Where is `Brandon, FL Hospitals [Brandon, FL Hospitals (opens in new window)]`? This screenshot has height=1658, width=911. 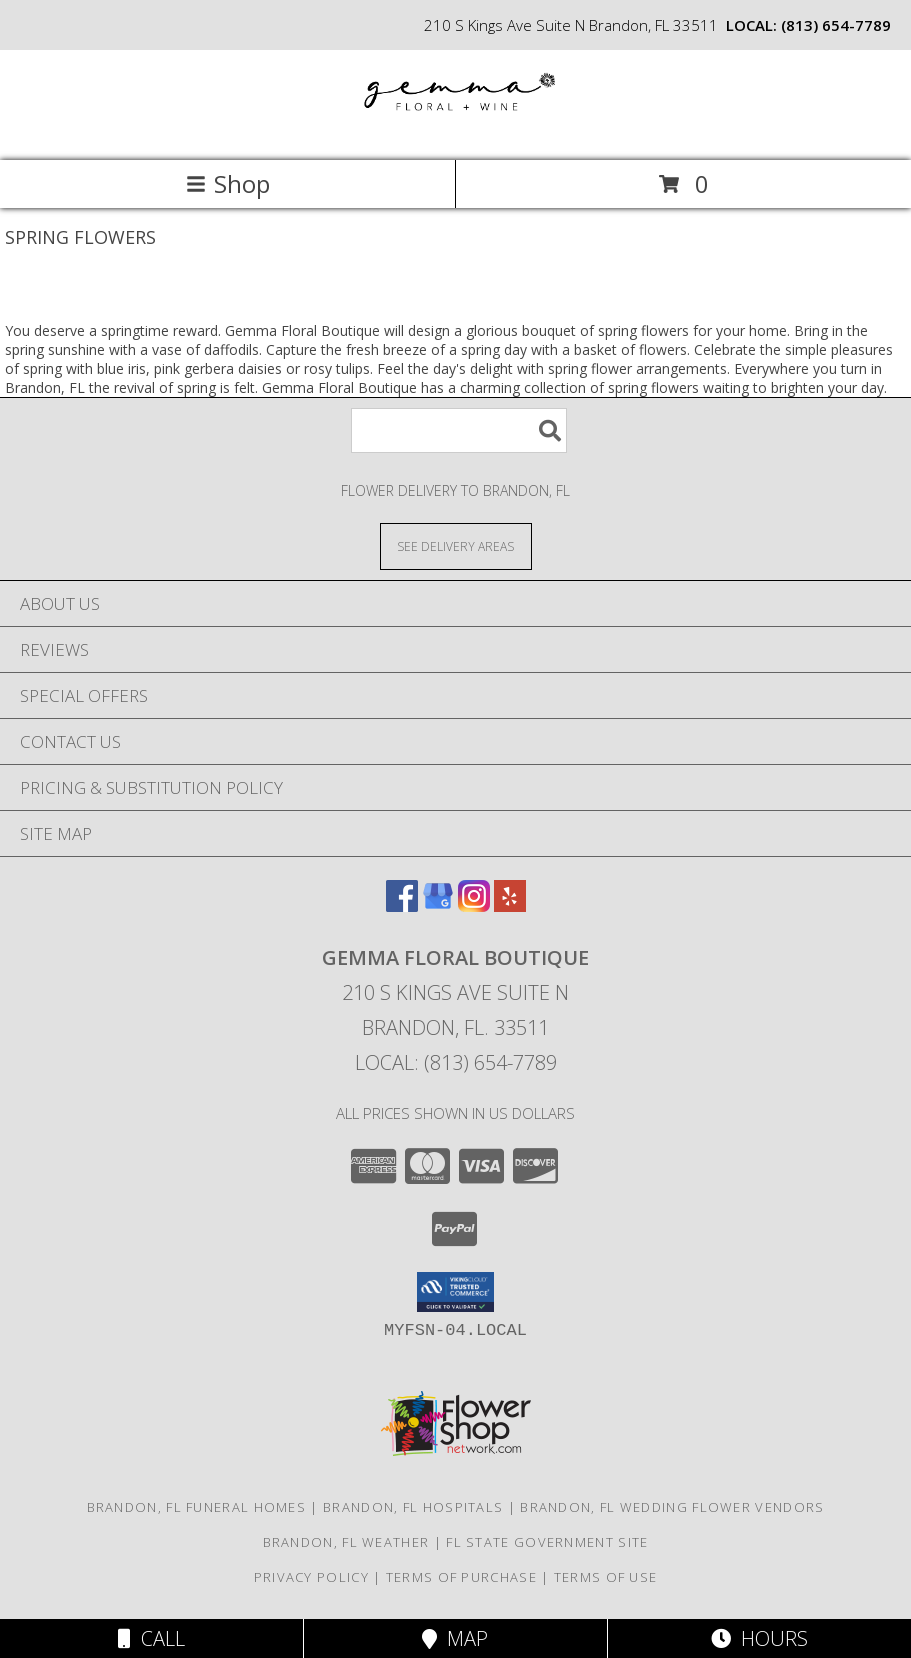 Brandon, FL Hospitals [Brandon, FL Hospitals (opens in new window)] is located at coordinates (413, 1507).